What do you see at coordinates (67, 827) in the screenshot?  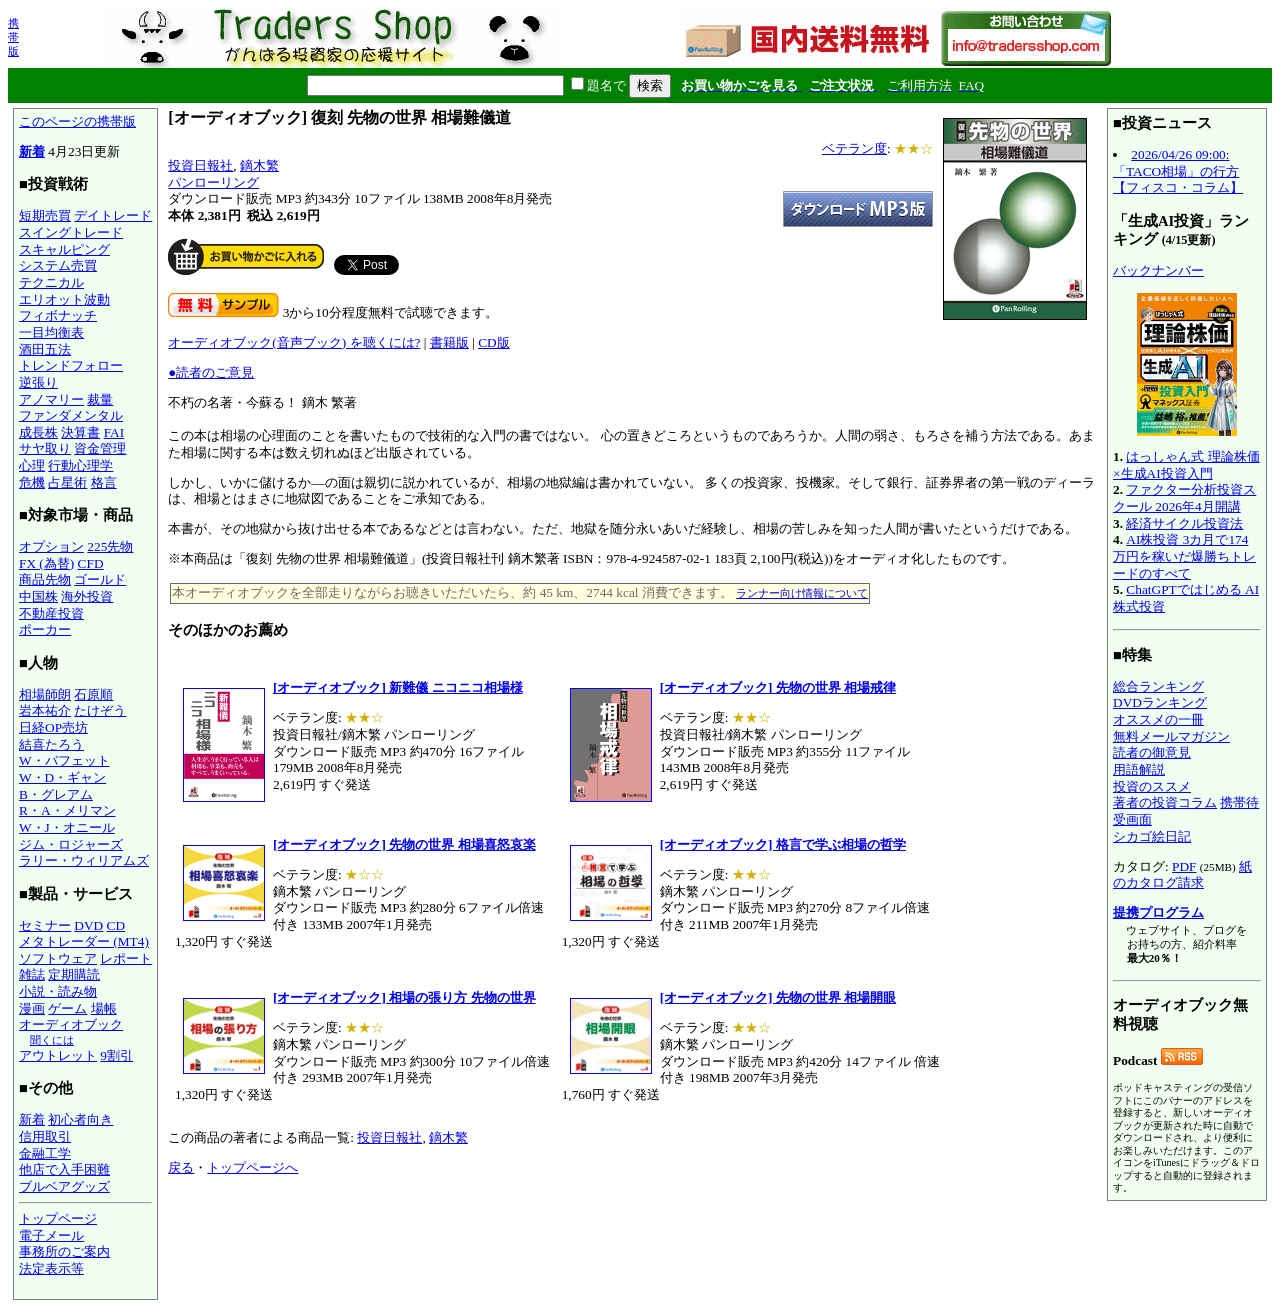 I see `W・J・オニール` at bounding box center [67, 827].